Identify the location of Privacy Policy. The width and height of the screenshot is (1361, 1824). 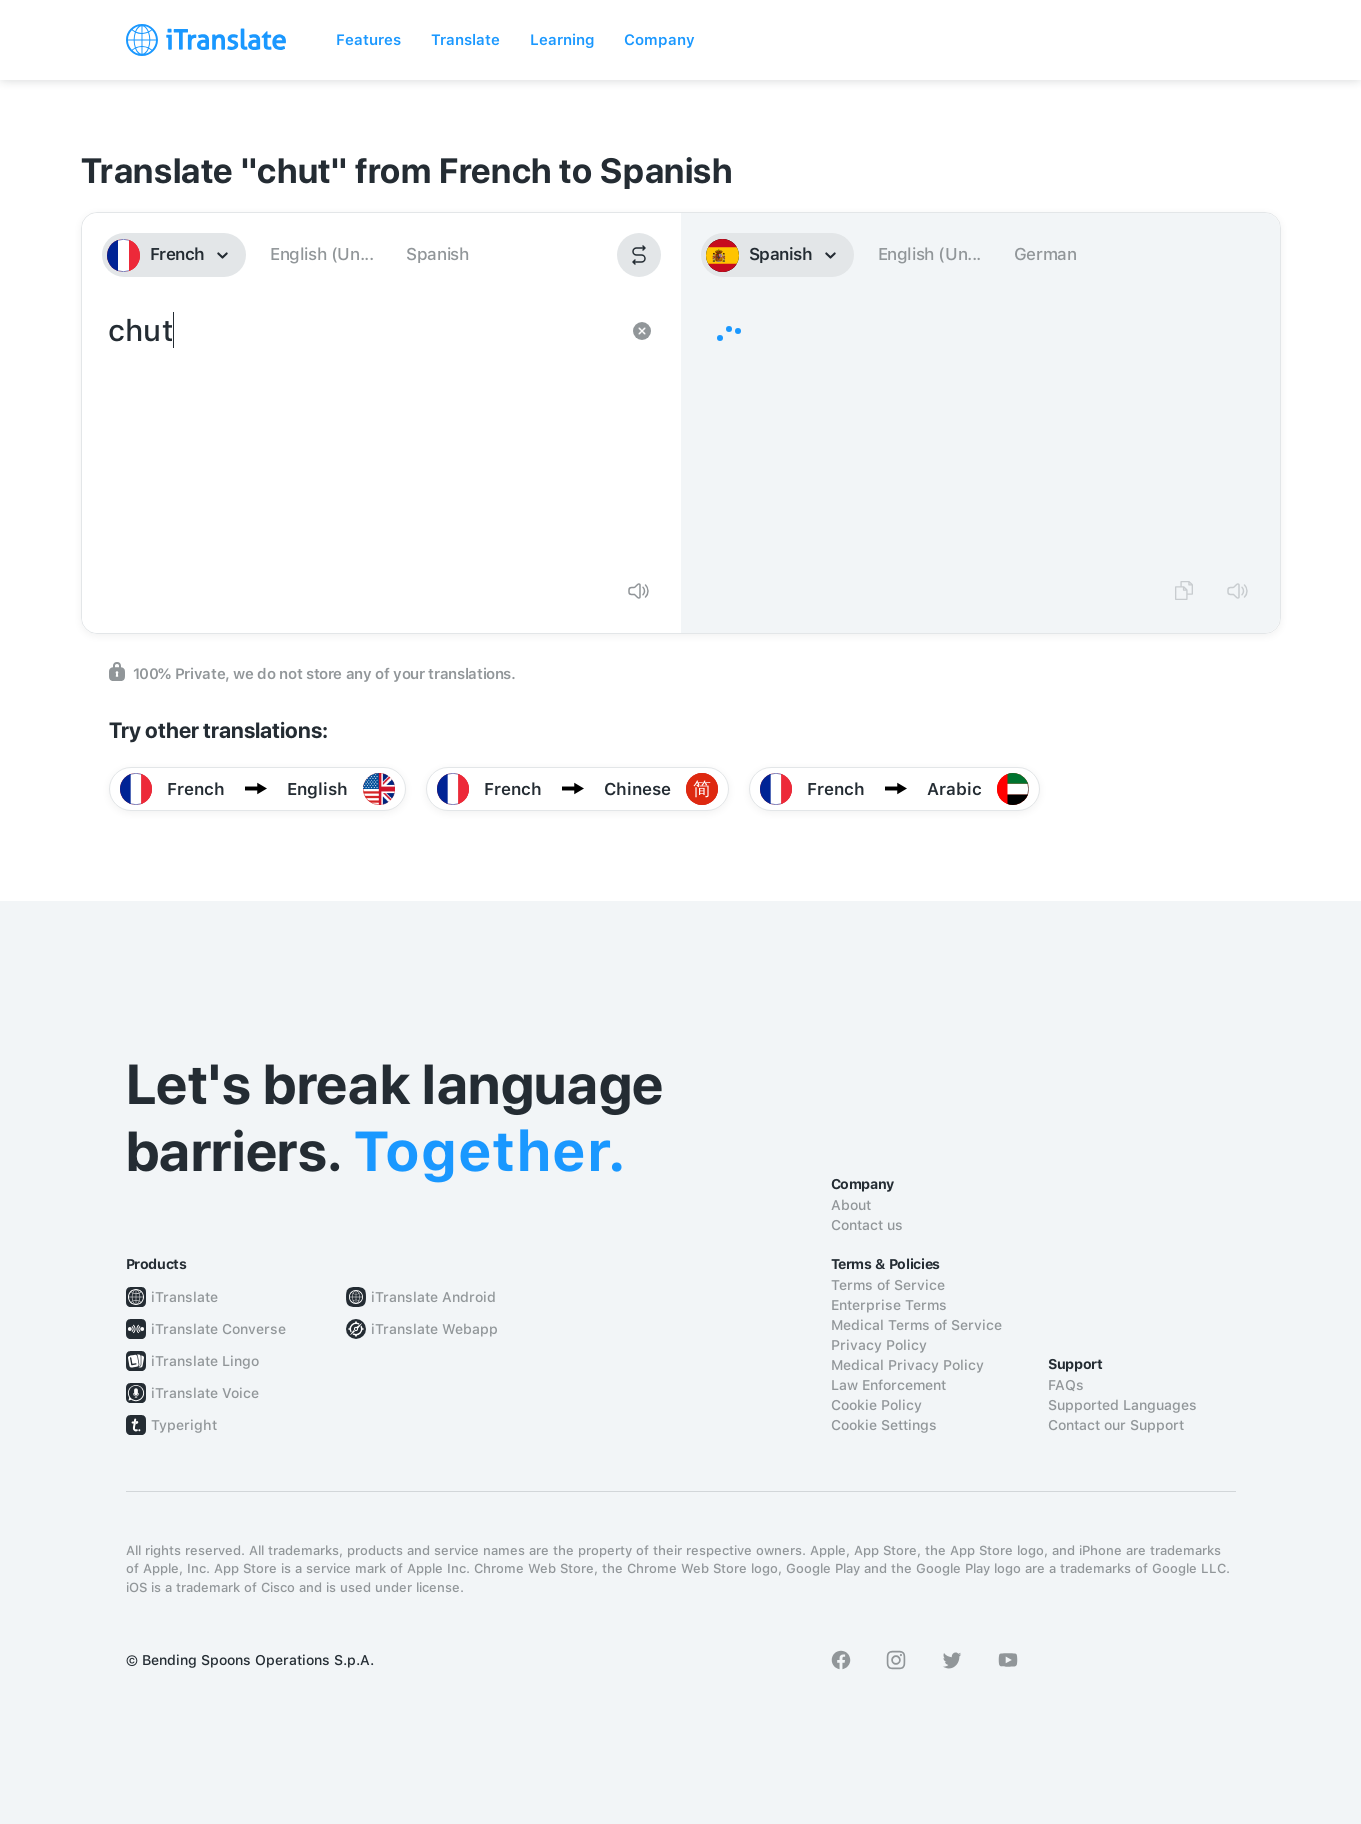
(879, 1345).